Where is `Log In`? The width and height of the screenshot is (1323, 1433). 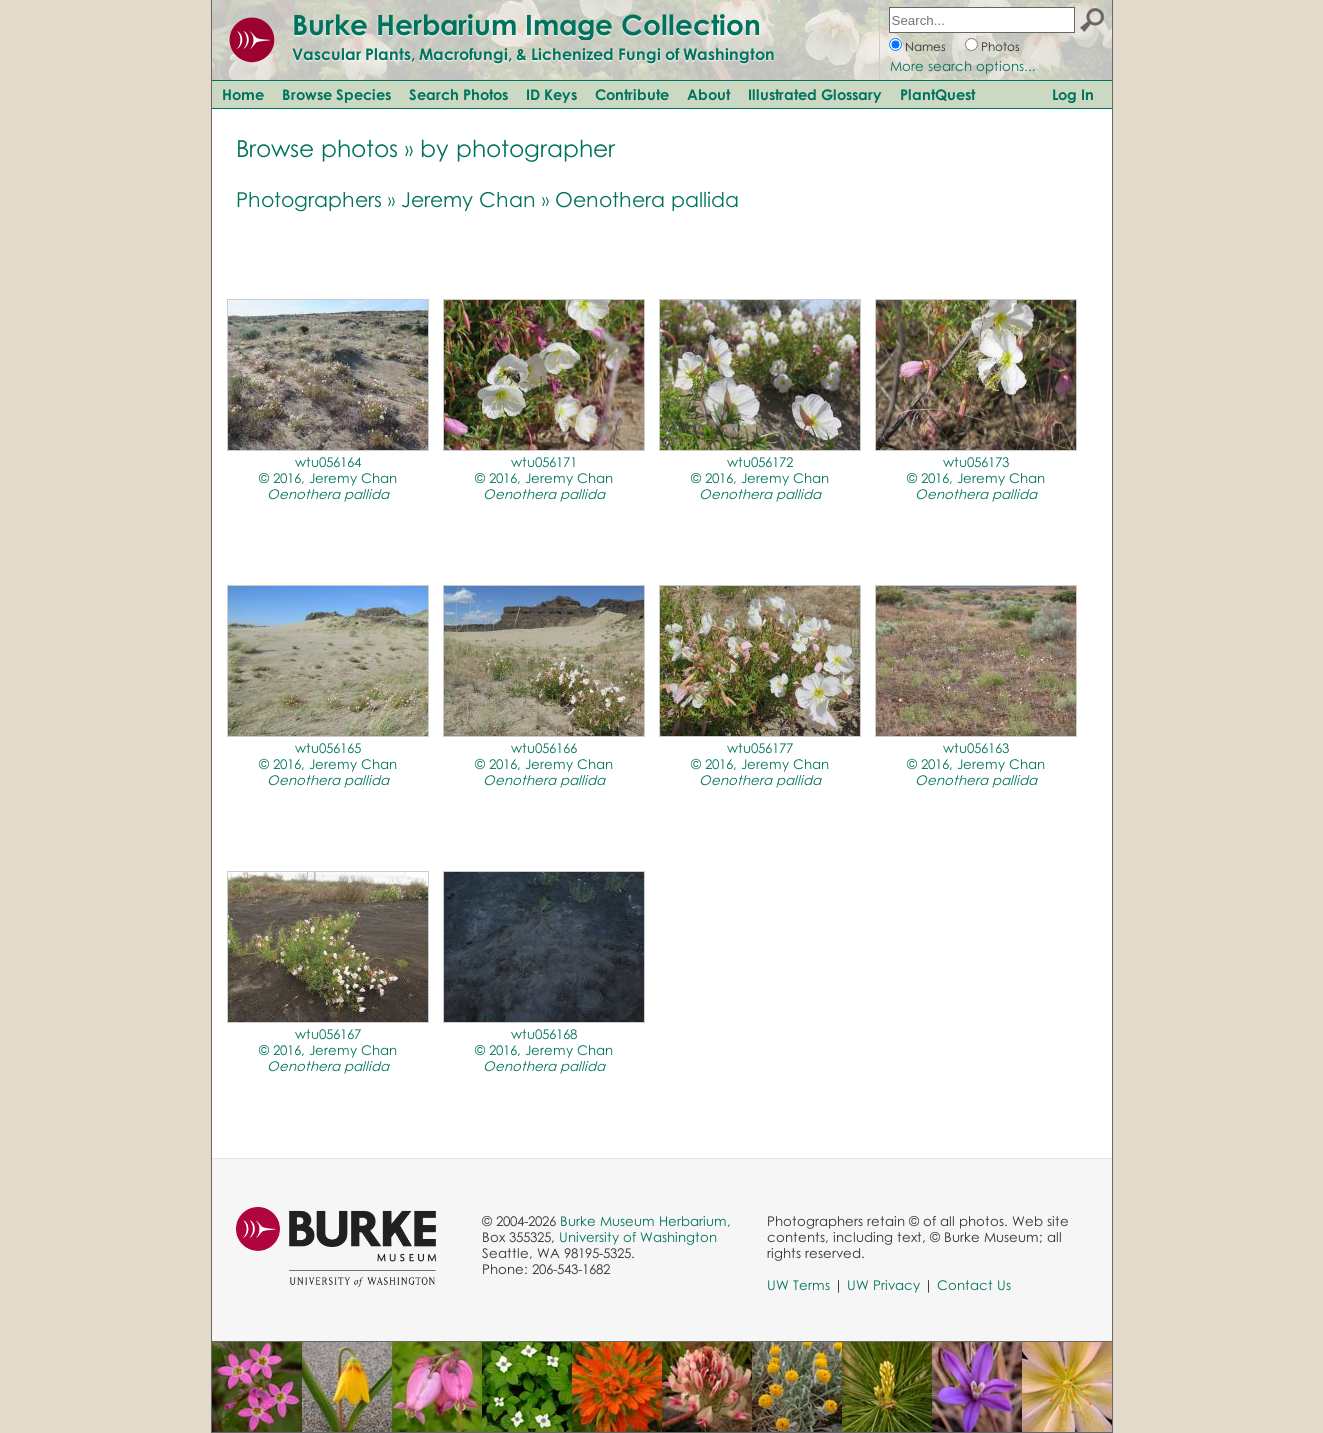
Log In is located at coordinates (1073, 94).